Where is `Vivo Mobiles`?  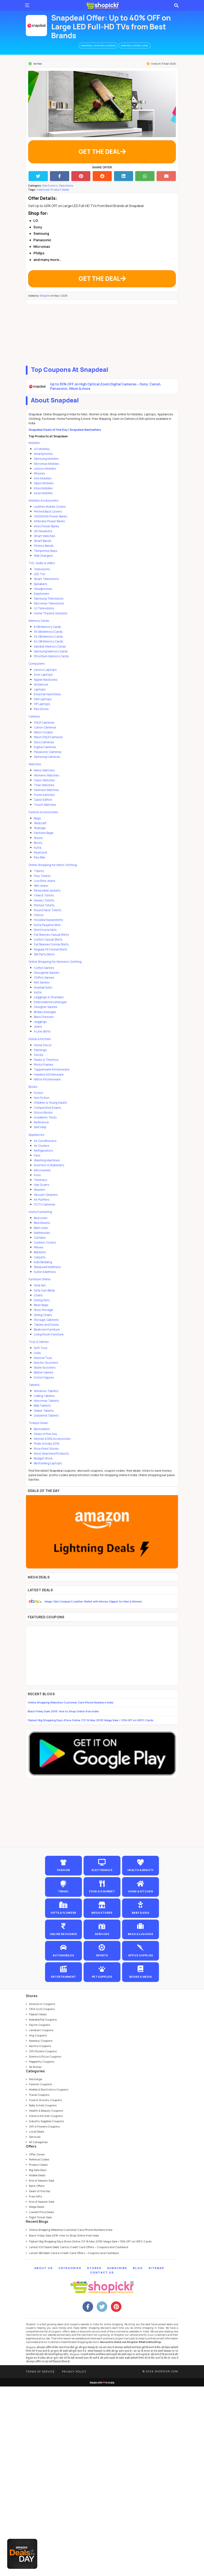 Vivo Mobiles is located at coordinates (42, 478).